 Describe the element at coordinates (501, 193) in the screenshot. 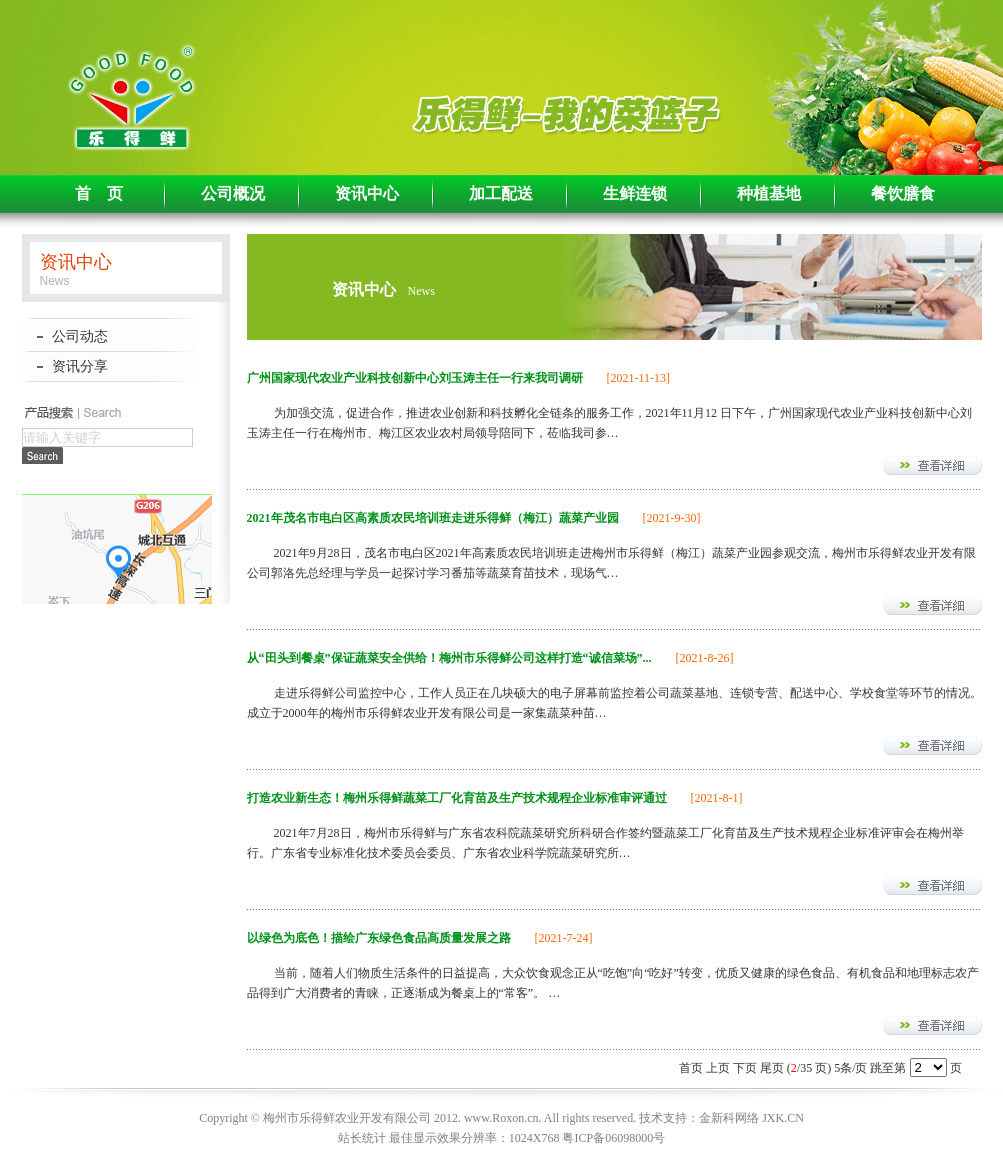

I see `加工配送` at that location.